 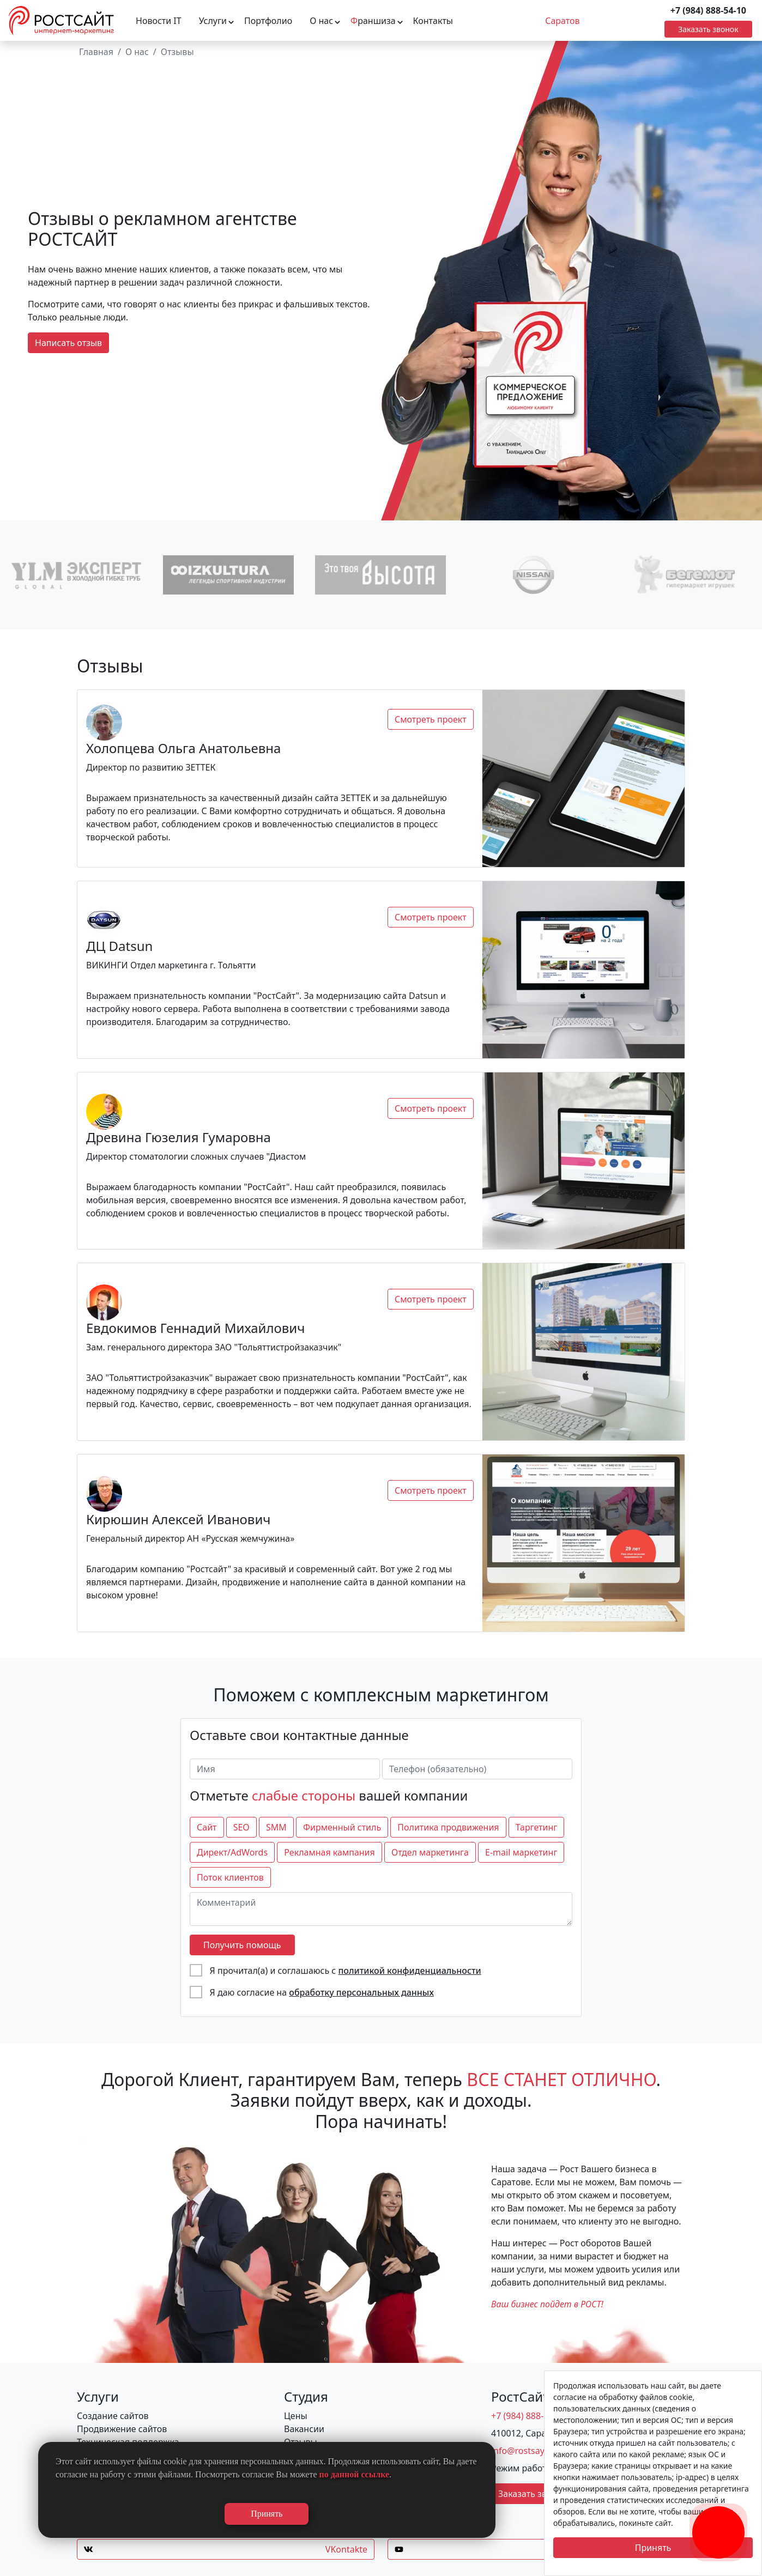 I want to click on Услуги, so click(x=213, y=21).